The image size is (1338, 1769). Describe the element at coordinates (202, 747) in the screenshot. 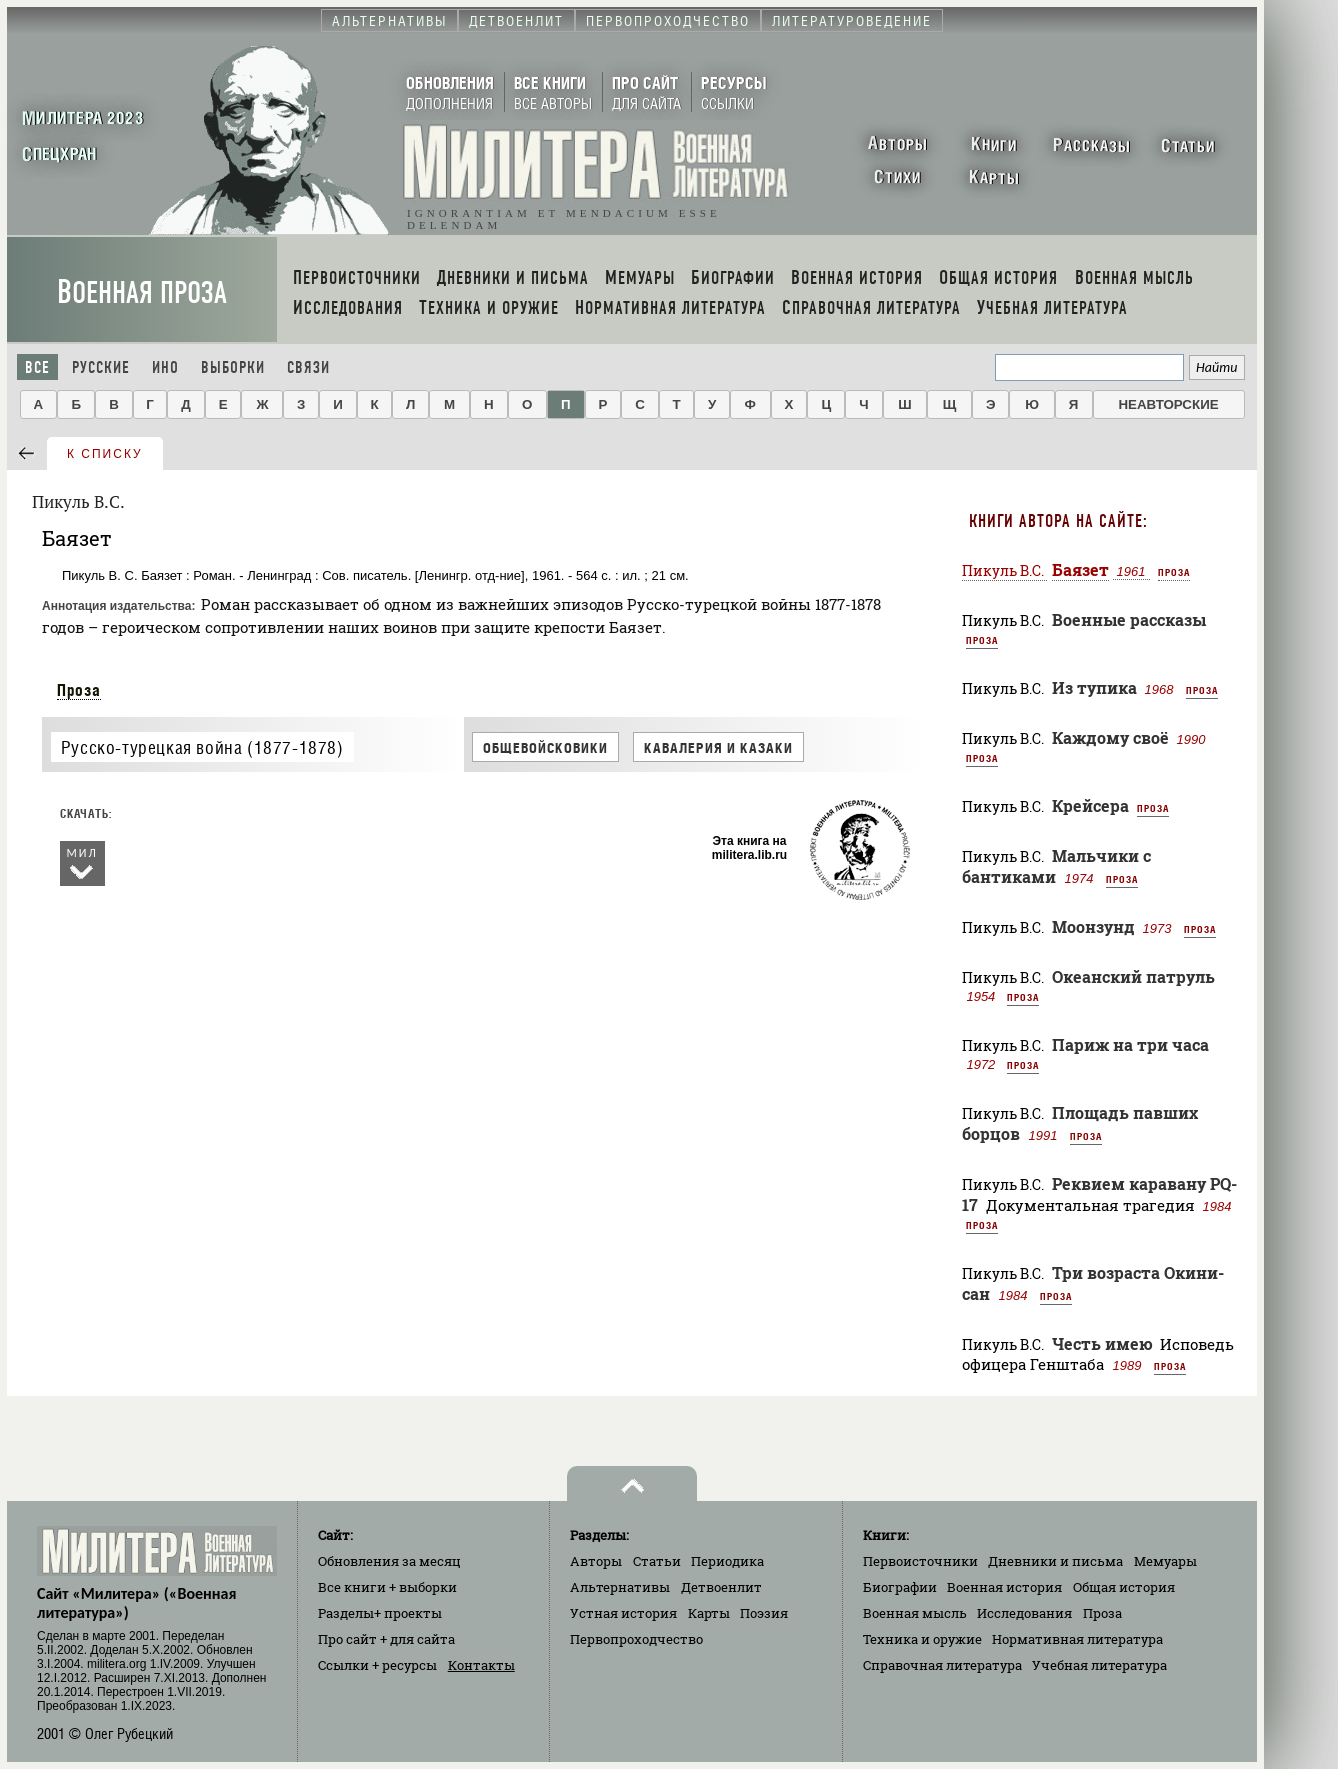

I see `Русско-турецкая война (1877-1878)` at that location.